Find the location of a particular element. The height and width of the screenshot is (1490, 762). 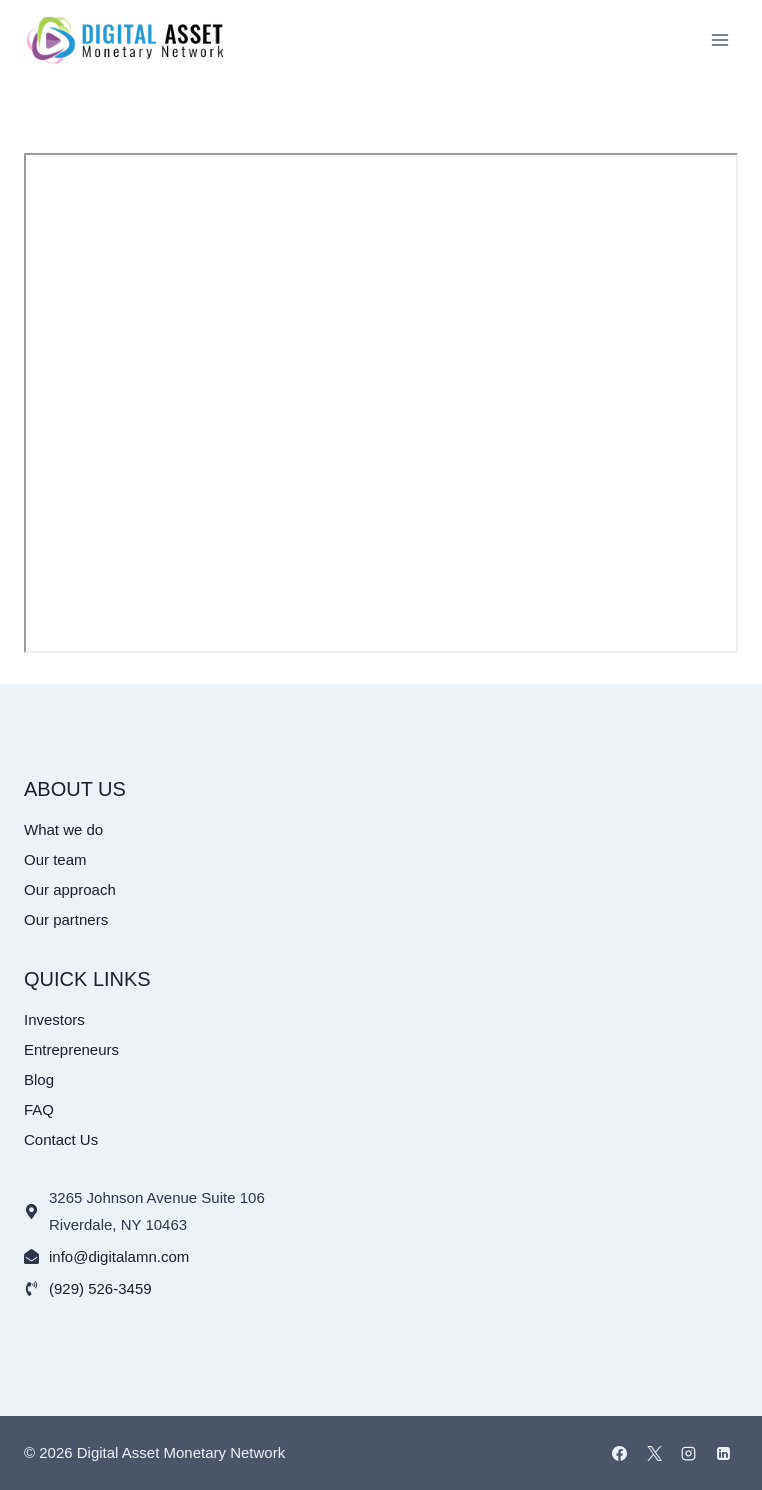

Our team is located at coordinates (55, 859).